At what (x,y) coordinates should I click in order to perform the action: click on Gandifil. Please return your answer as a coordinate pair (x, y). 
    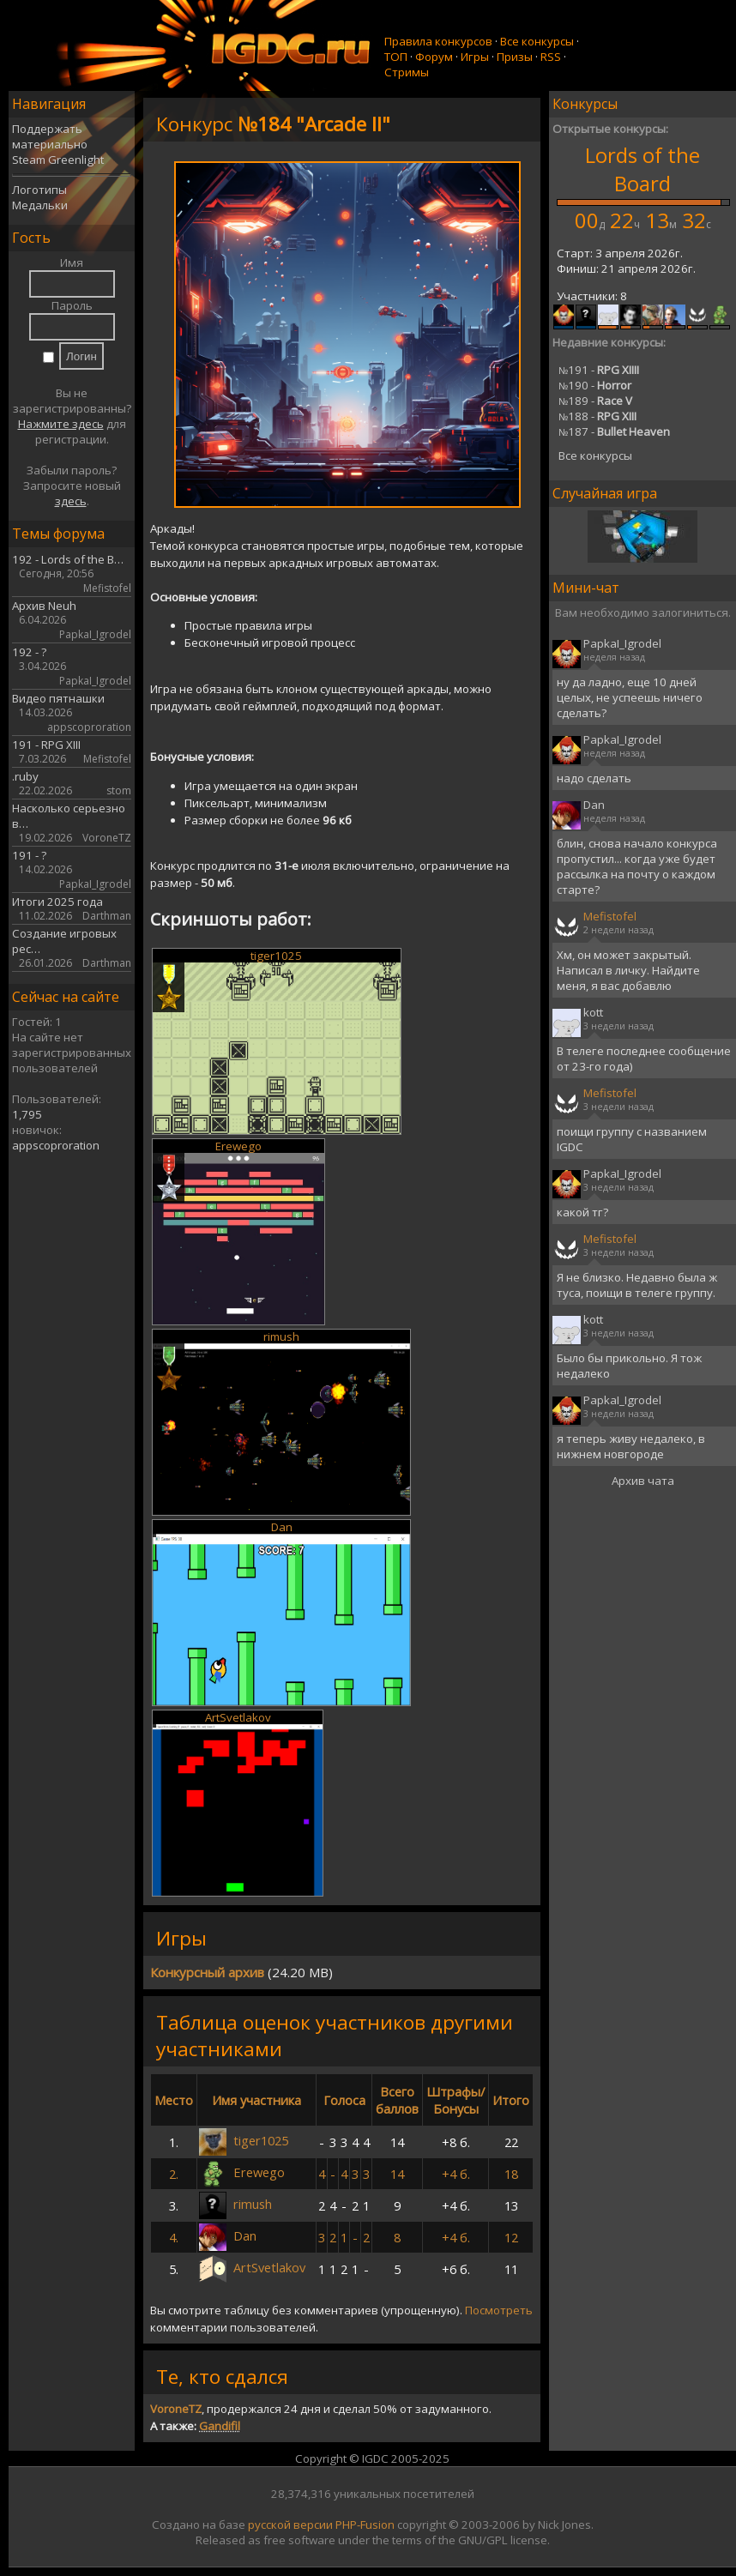
    Looking at the image, I should click on (219, 2426).